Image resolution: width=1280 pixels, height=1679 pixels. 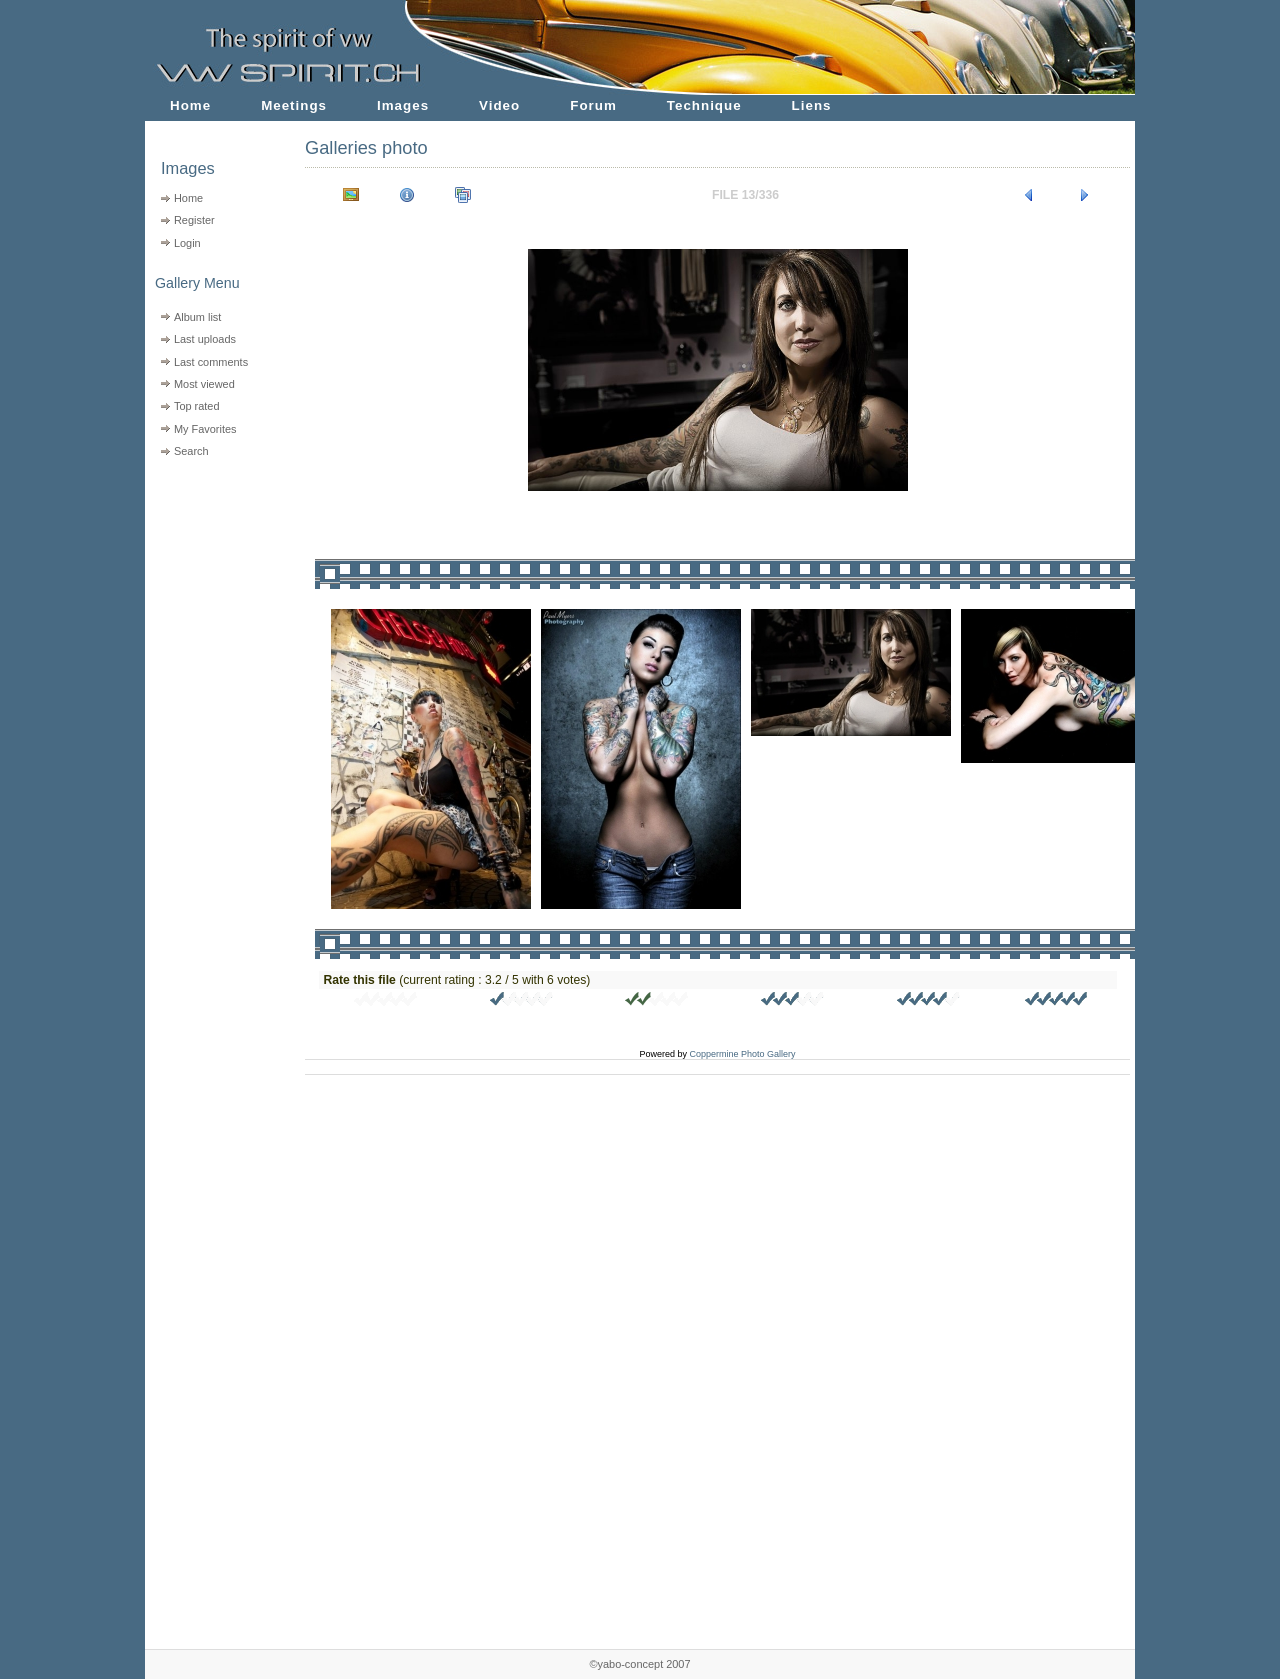 I want to click on Images, so click(x=403, y=105).